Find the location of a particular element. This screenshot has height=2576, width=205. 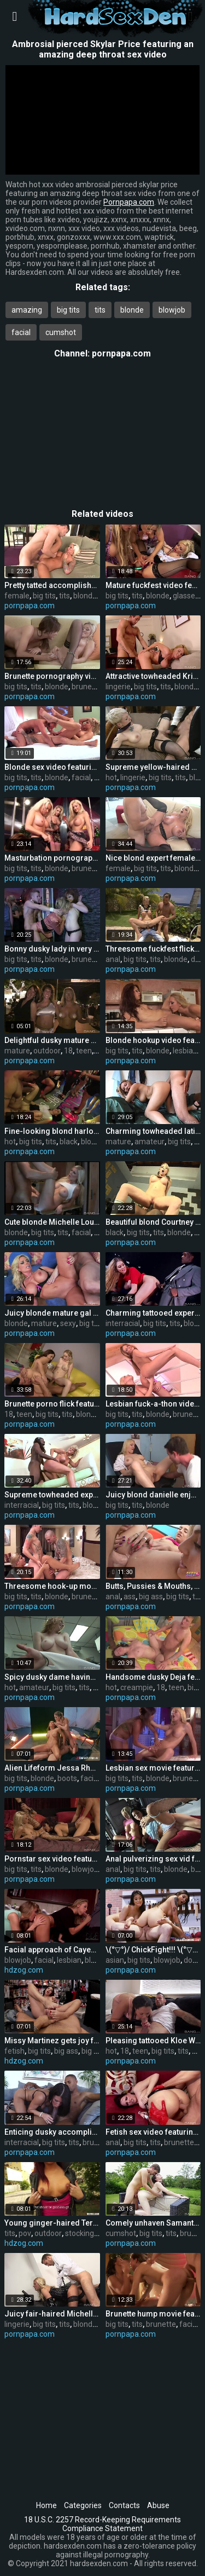

Spicy dusky dame having a hot amateur fuck is located at coordinates (52, 1677).